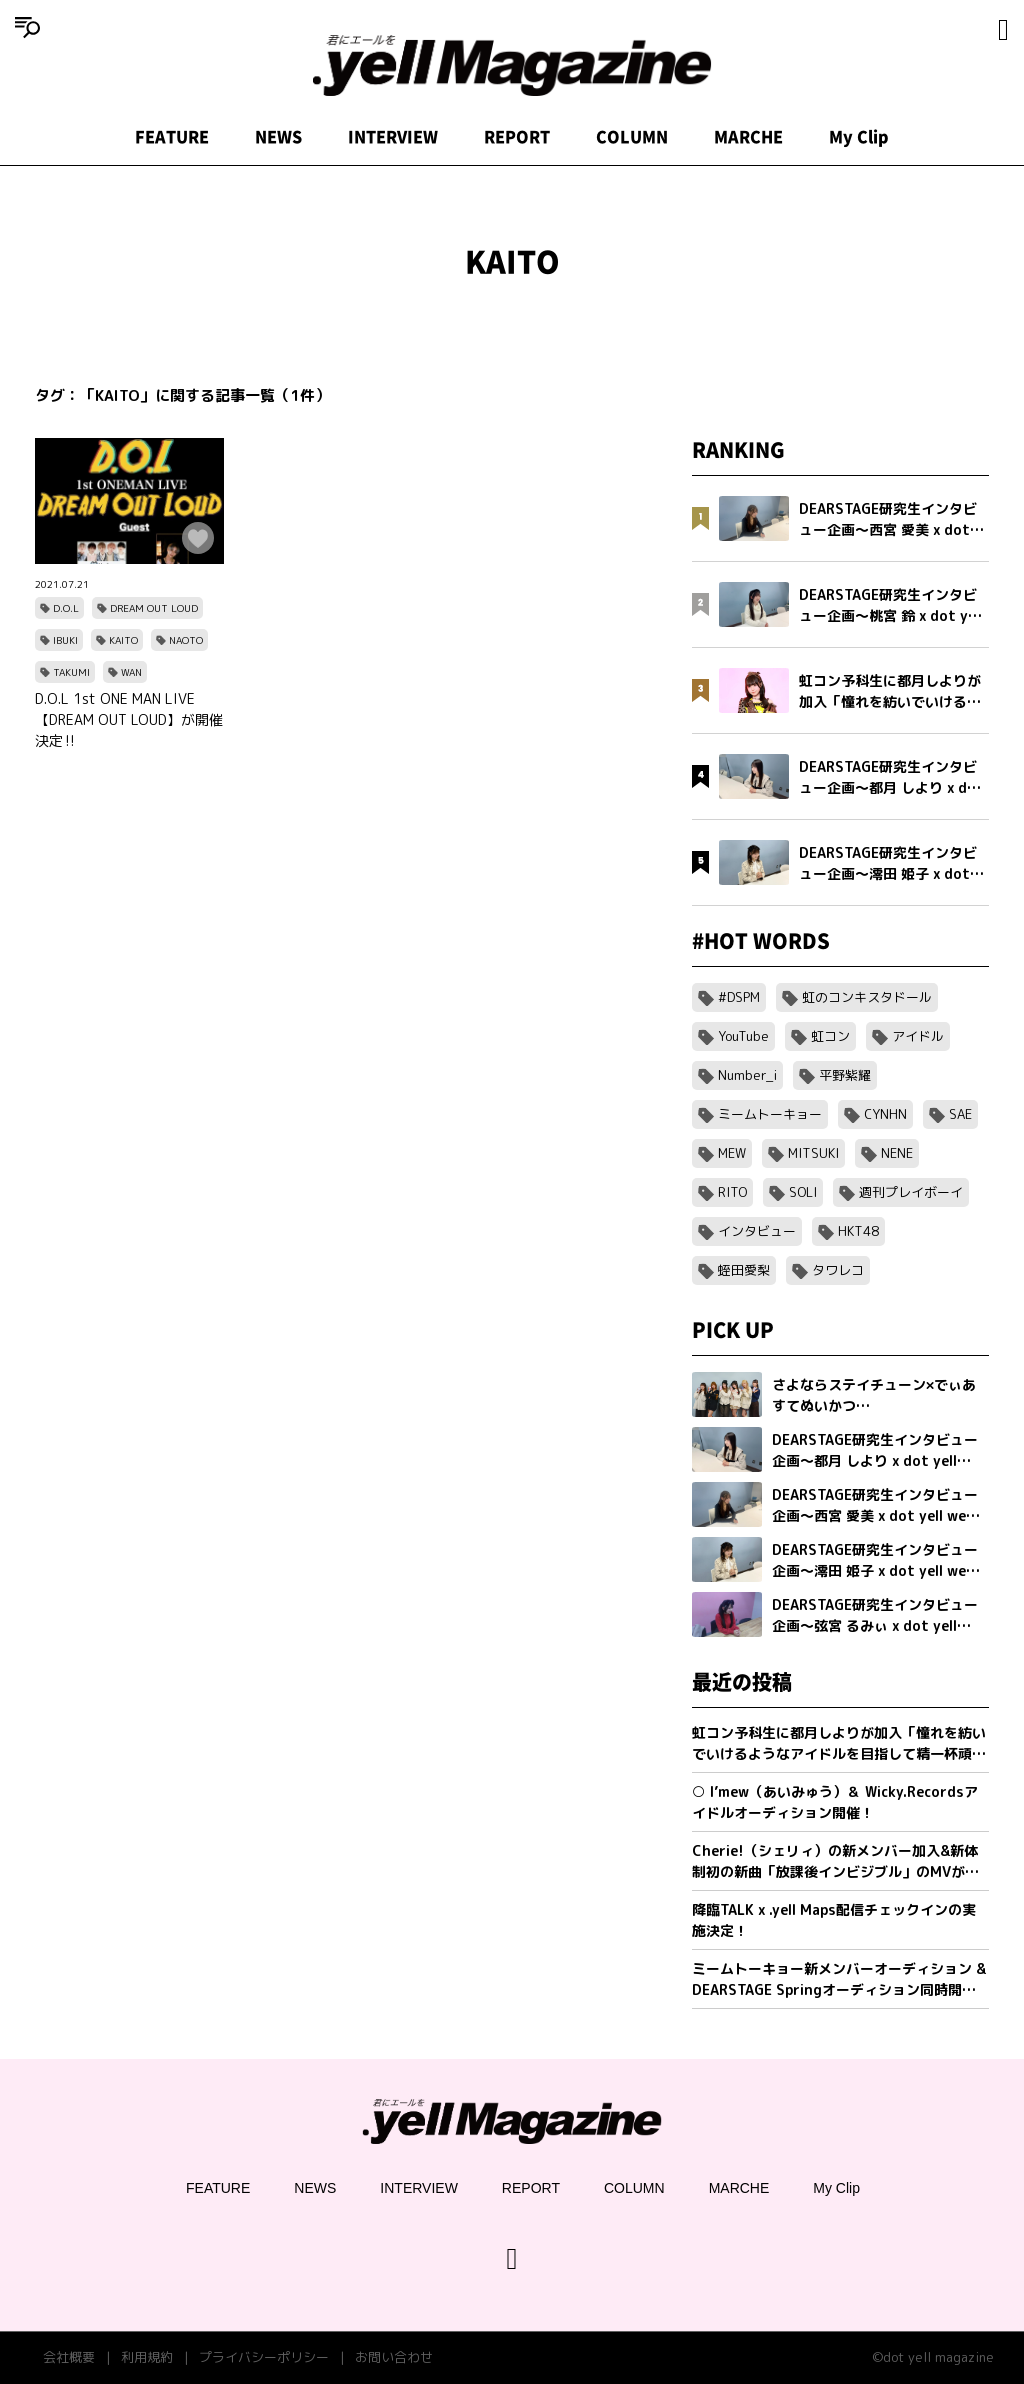  Describe the element at coordinates (859, 137) in the screenshot. I see `My Clip` at that location.